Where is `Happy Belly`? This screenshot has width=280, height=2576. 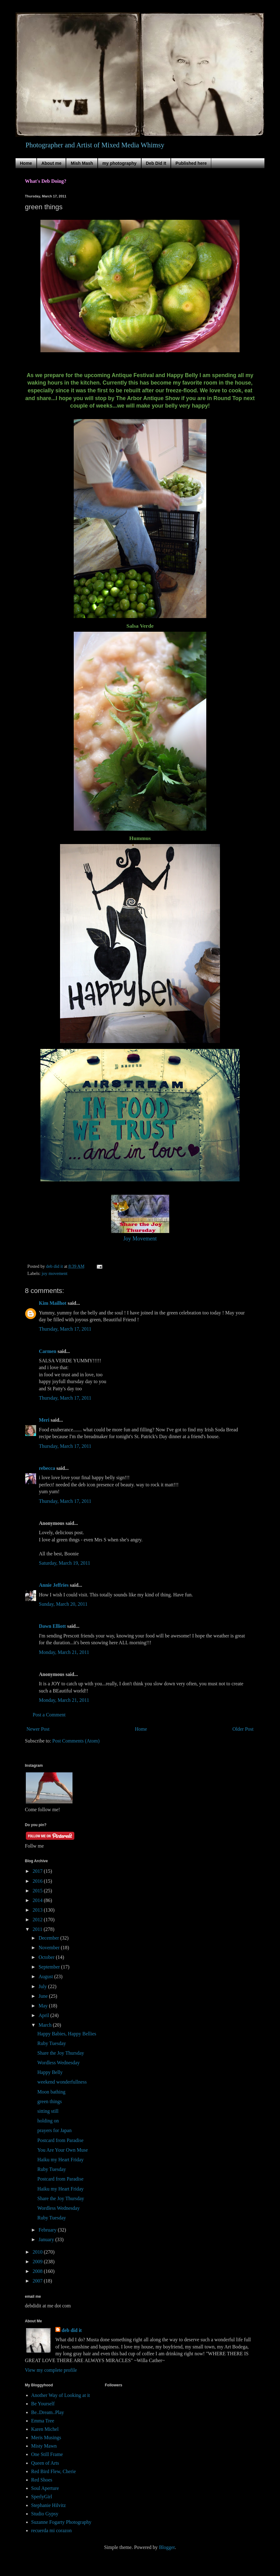
Happy Belly is located at coordinates (50, 2072).